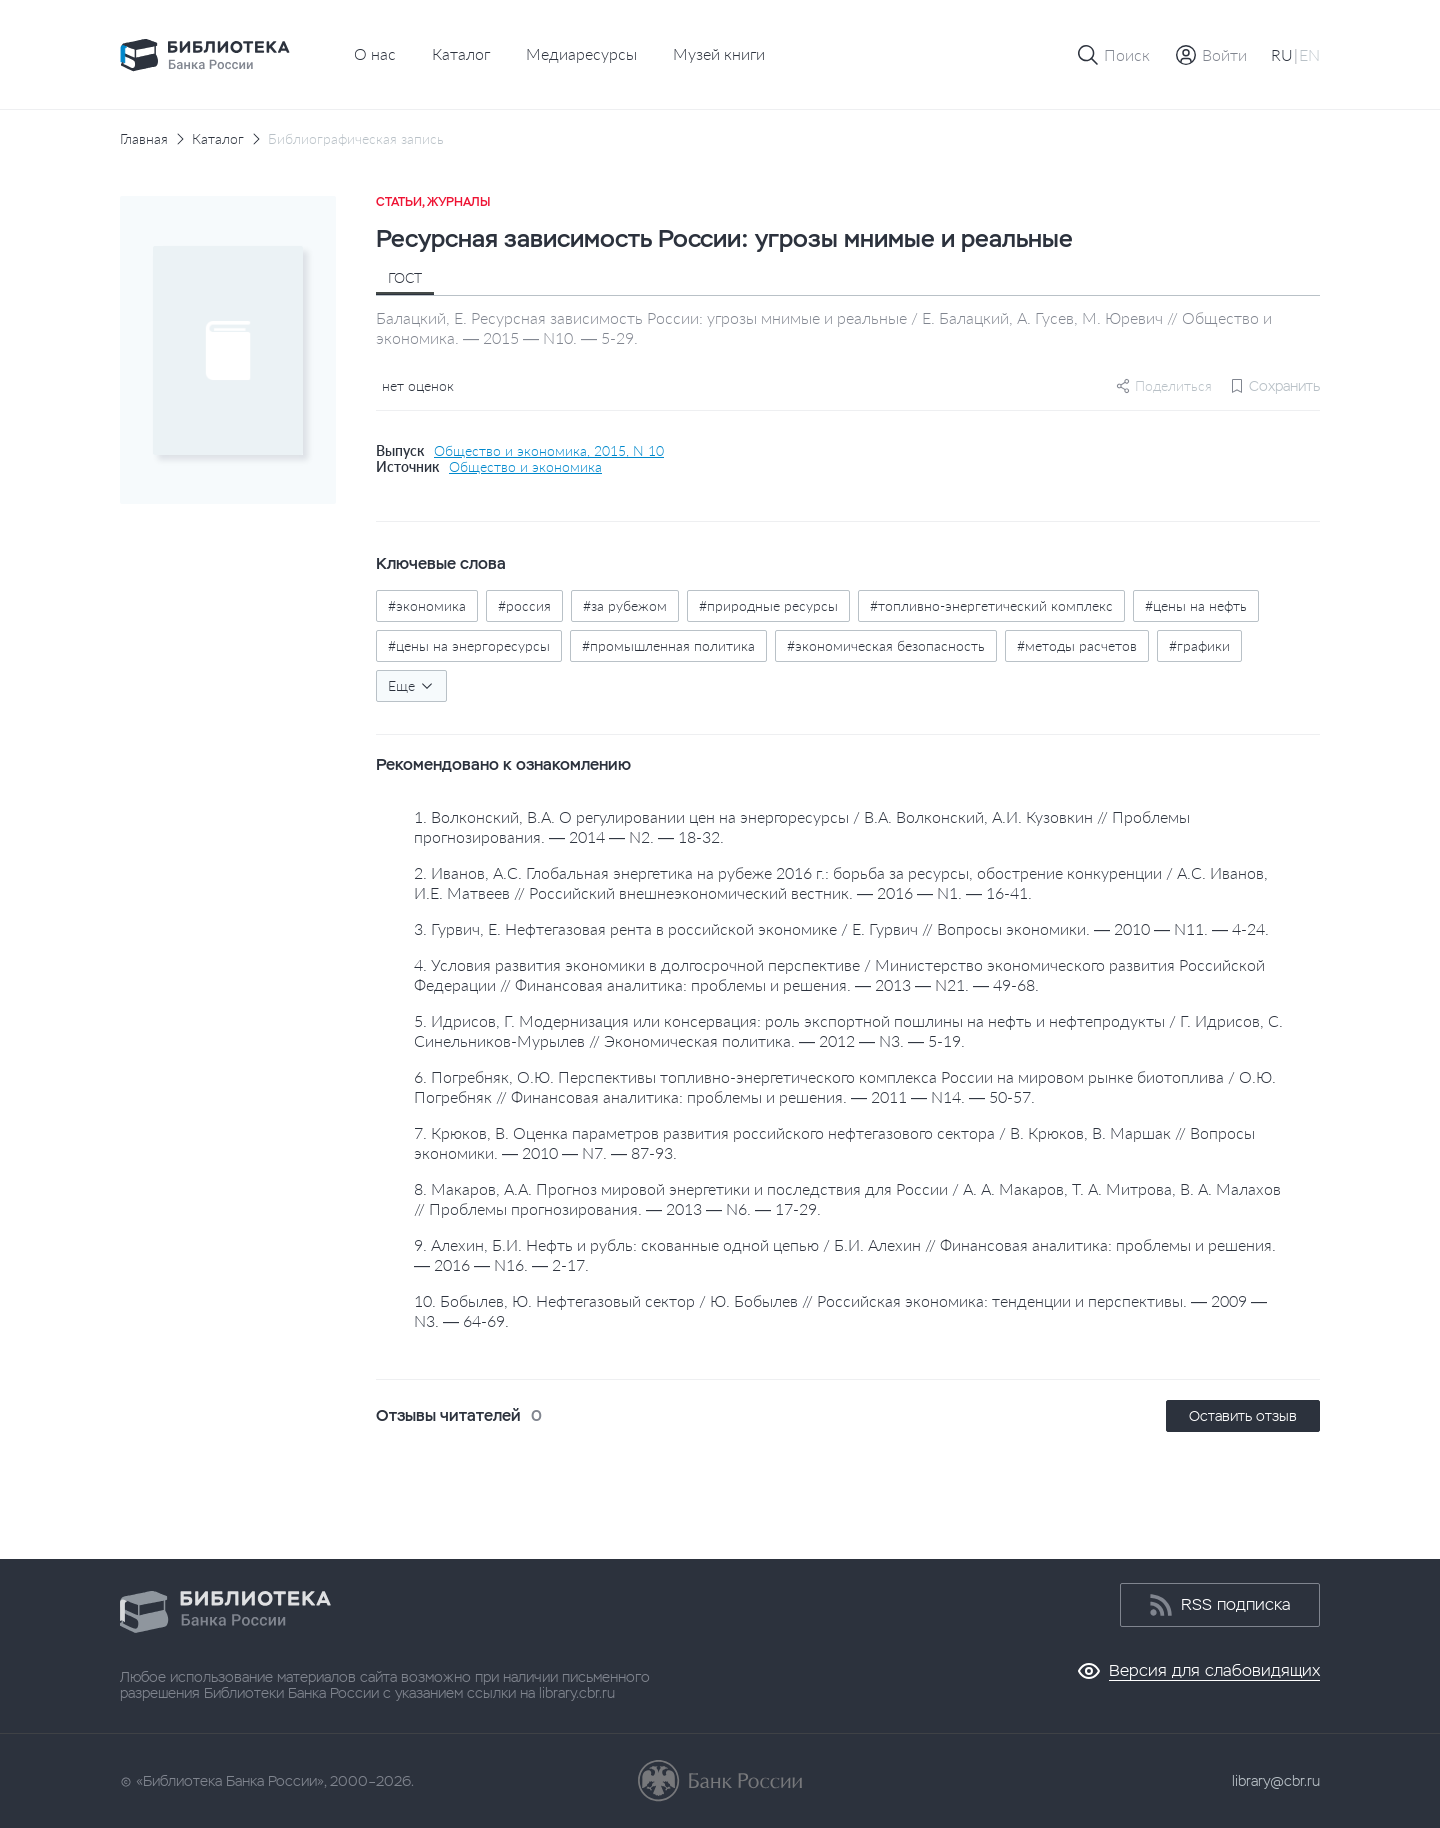 Image resolution: width=1440 pixels, height=1828 pixels. Describe the element at coordinates (427, 605) in the screenshot. I see `#экономика` at that location.